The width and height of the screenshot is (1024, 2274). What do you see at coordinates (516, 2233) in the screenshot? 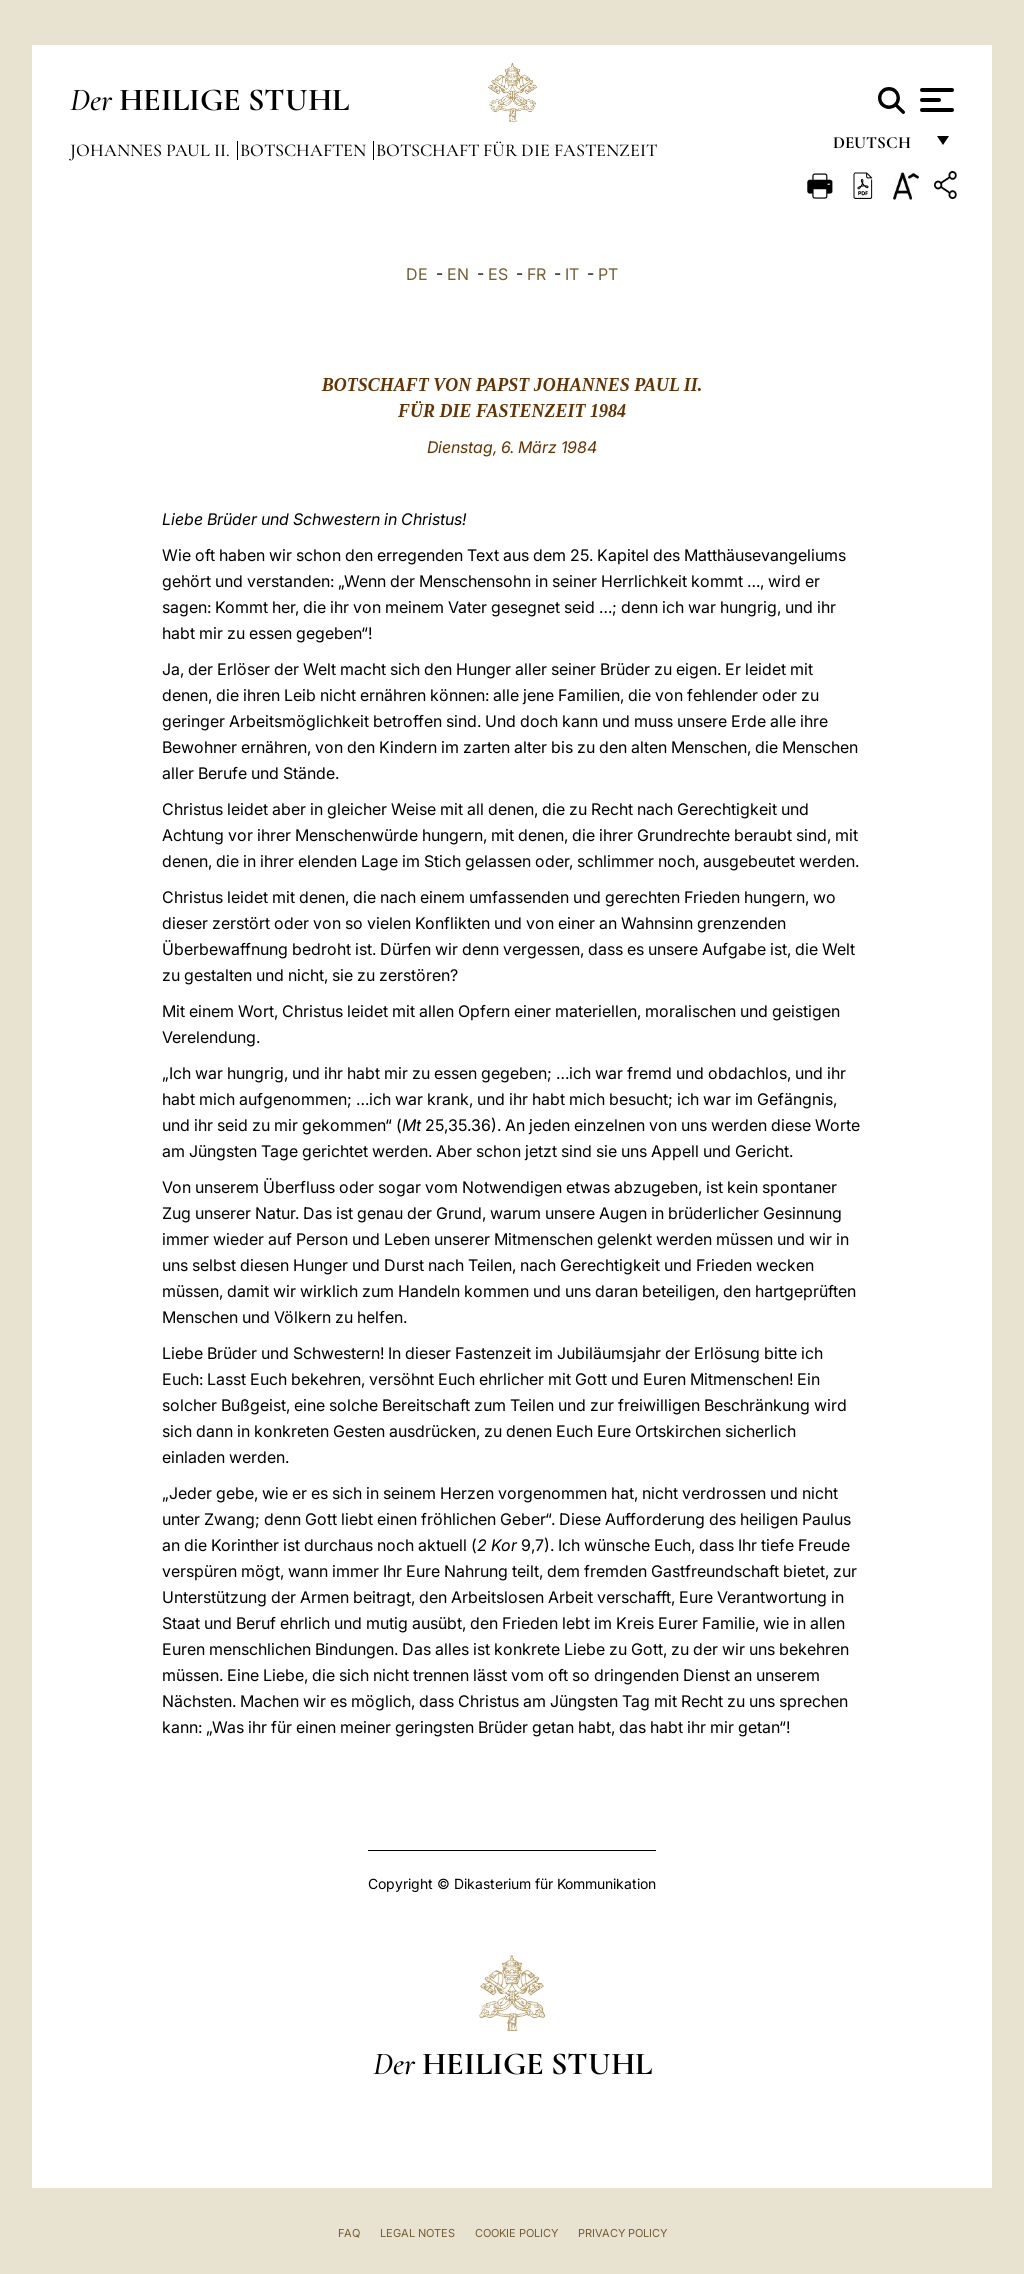
I see `Cookie Policy` at bounding box center [516, 2233].